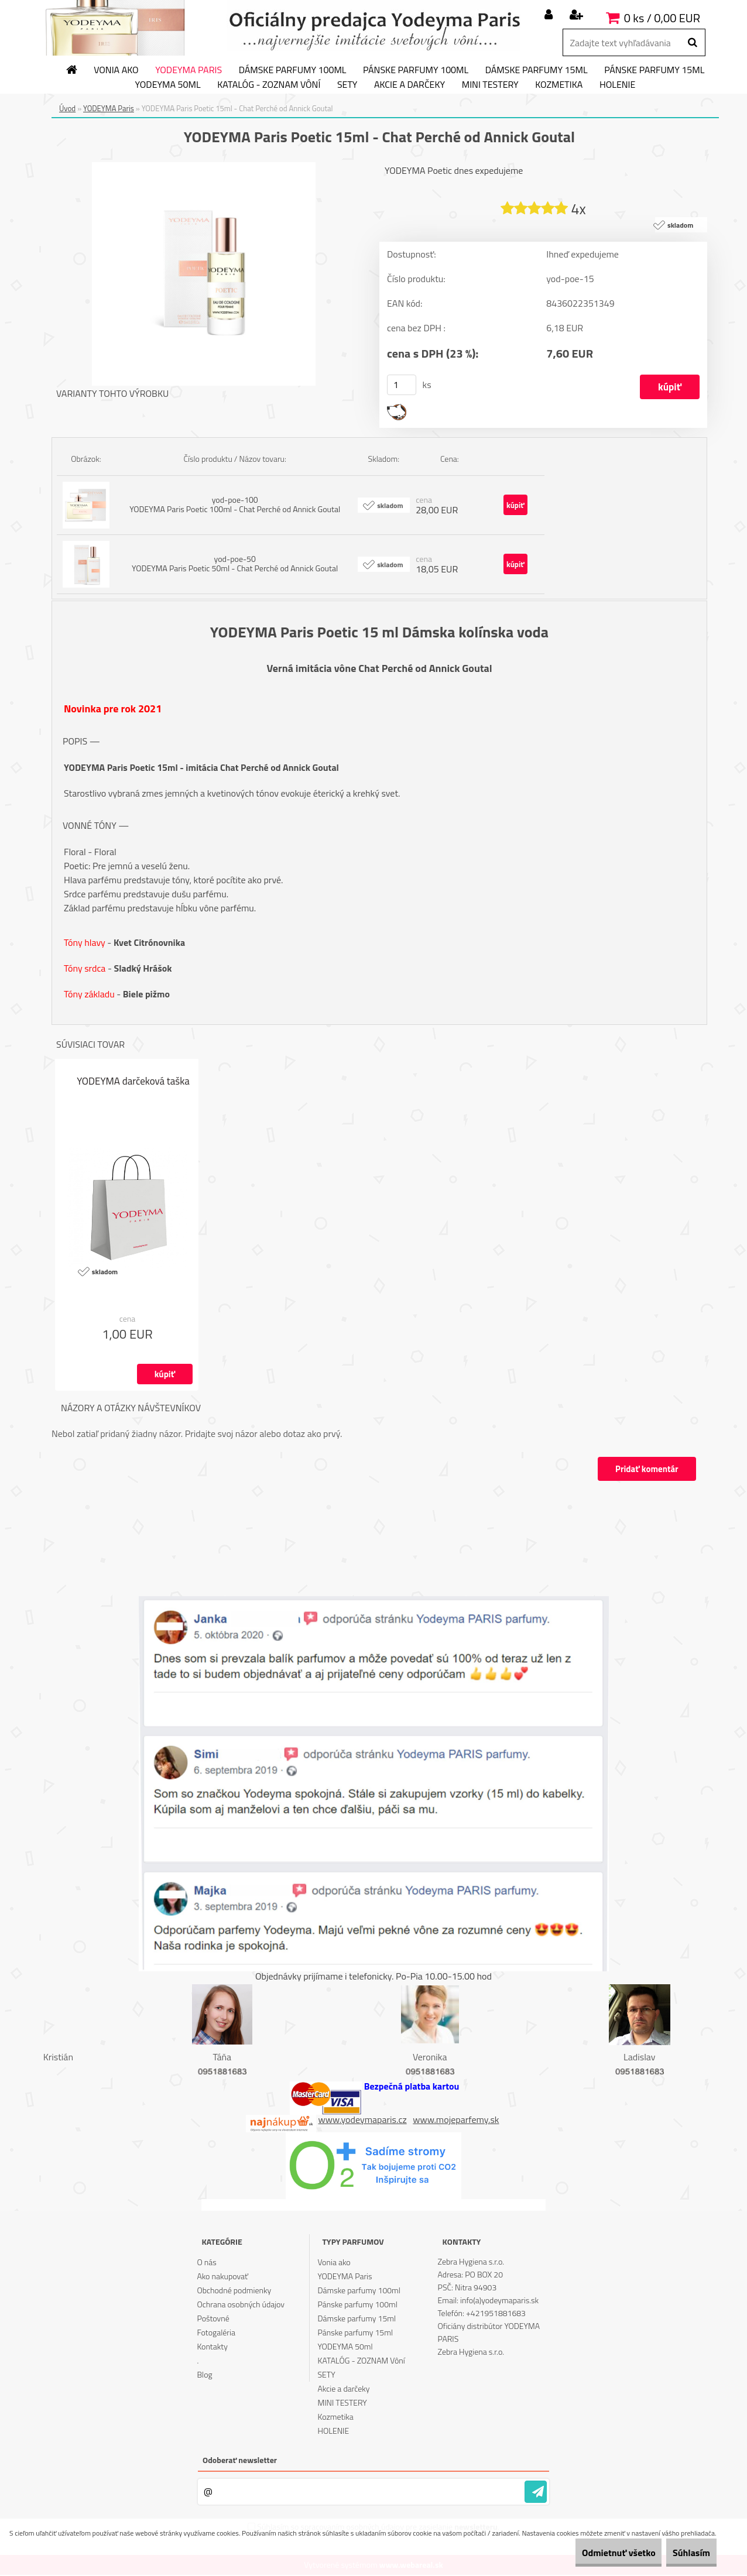 The image size is (747, 2576). Describe the element at coordinates (692, 43) in the screenshot. I see `[search]` at that location.